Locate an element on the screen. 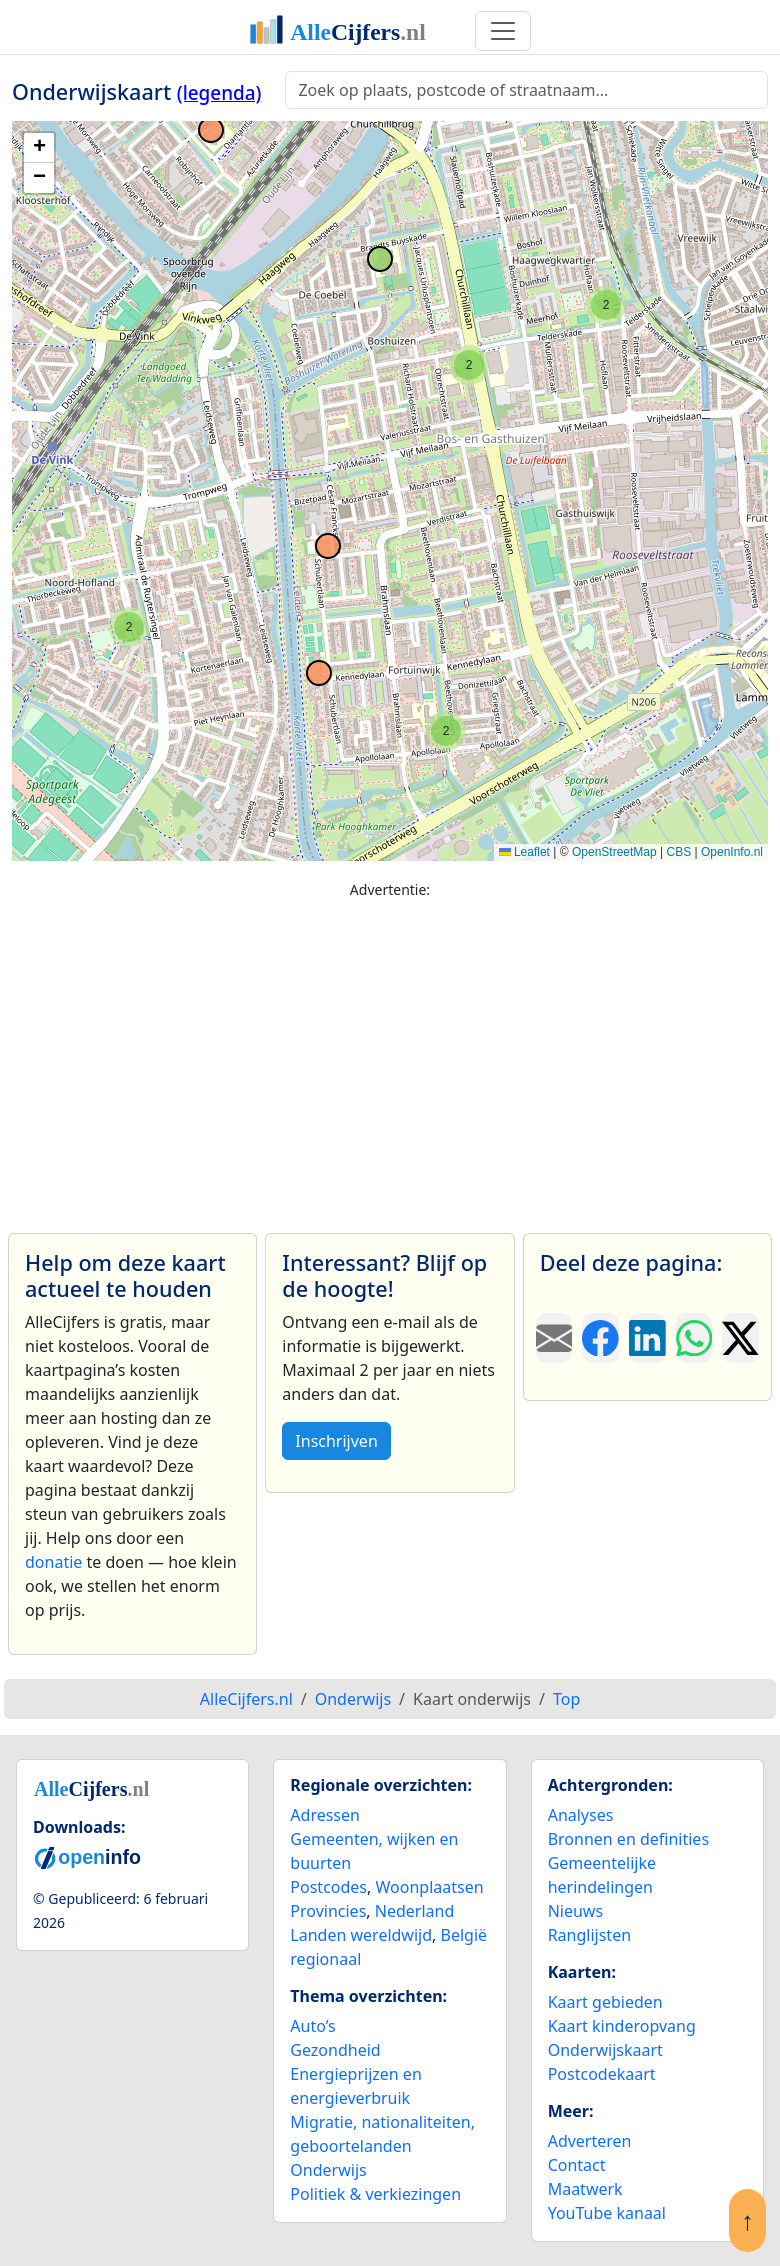 The image size is (780, 2266). Top is located at coordinates (566, 1699).